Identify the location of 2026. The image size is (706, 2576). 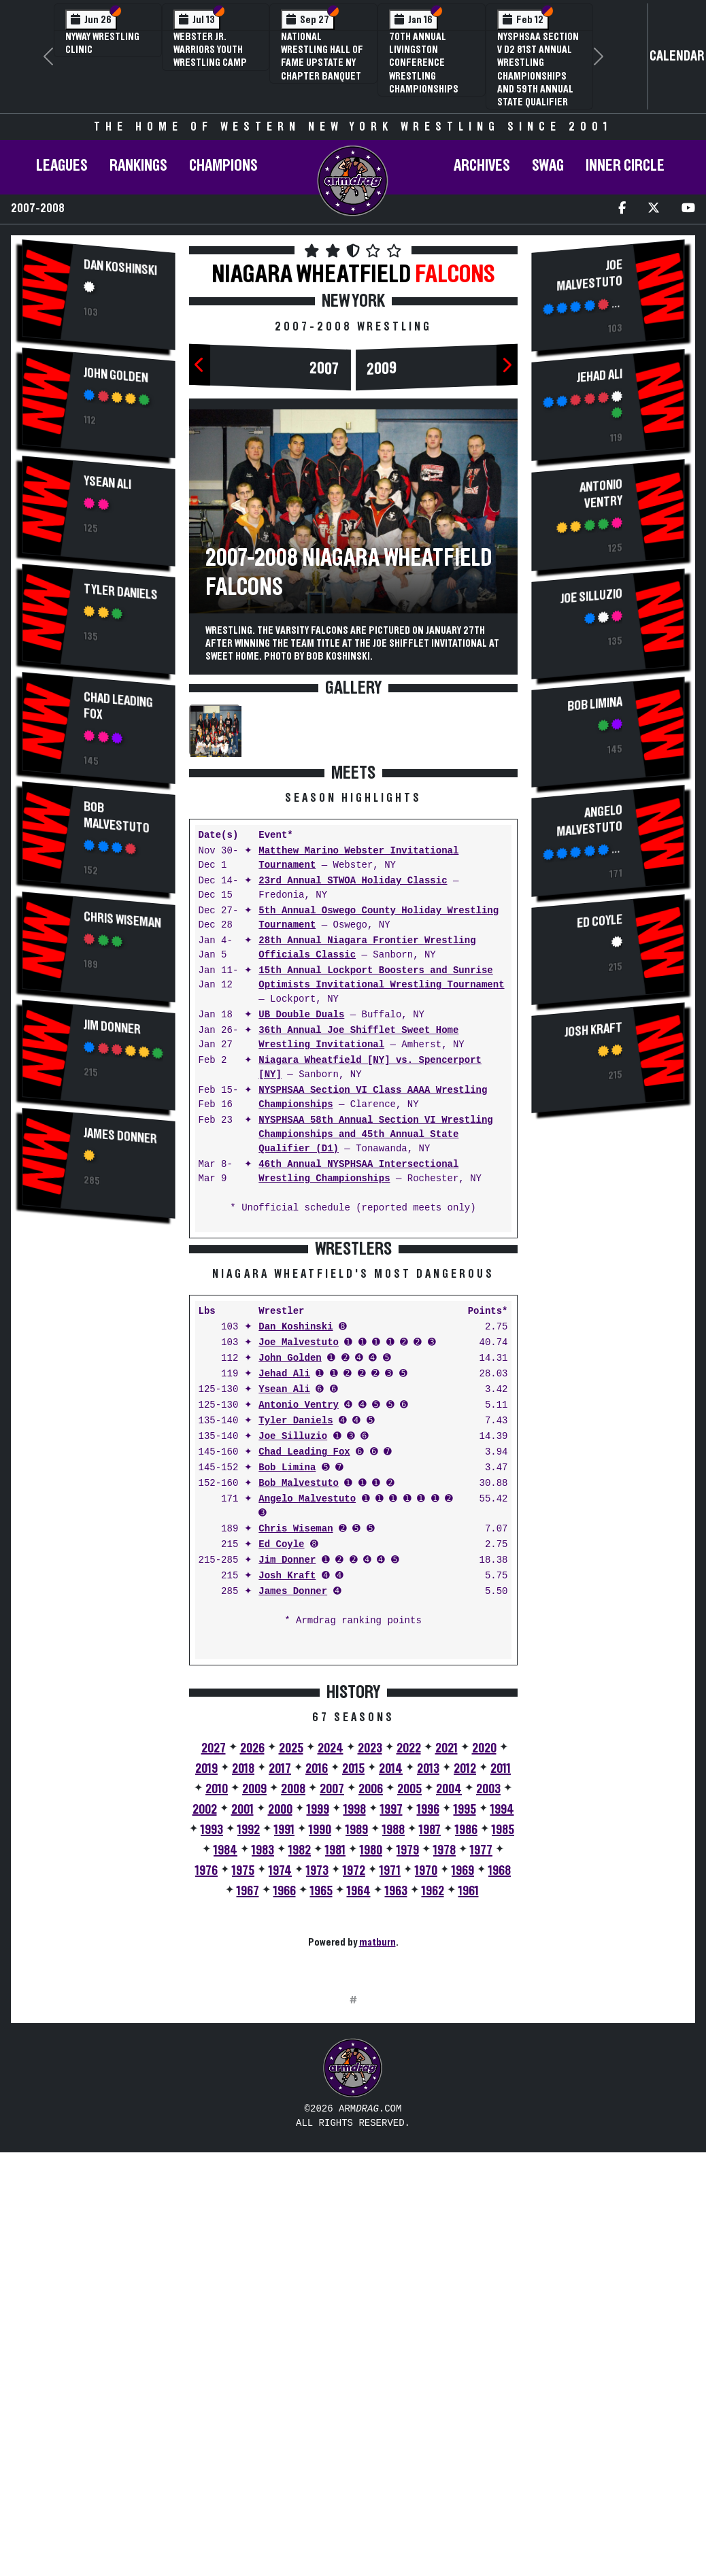
(252, 1960).